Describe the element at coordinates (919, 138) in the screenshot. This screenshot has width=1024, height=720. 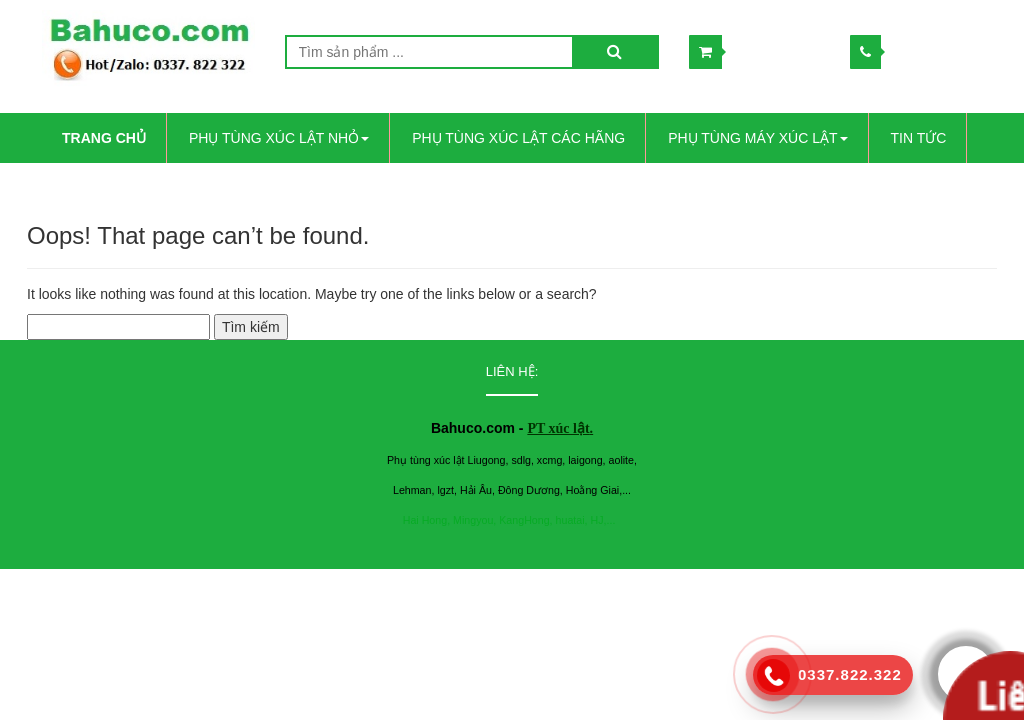
I see `Tin Tức` at that location.